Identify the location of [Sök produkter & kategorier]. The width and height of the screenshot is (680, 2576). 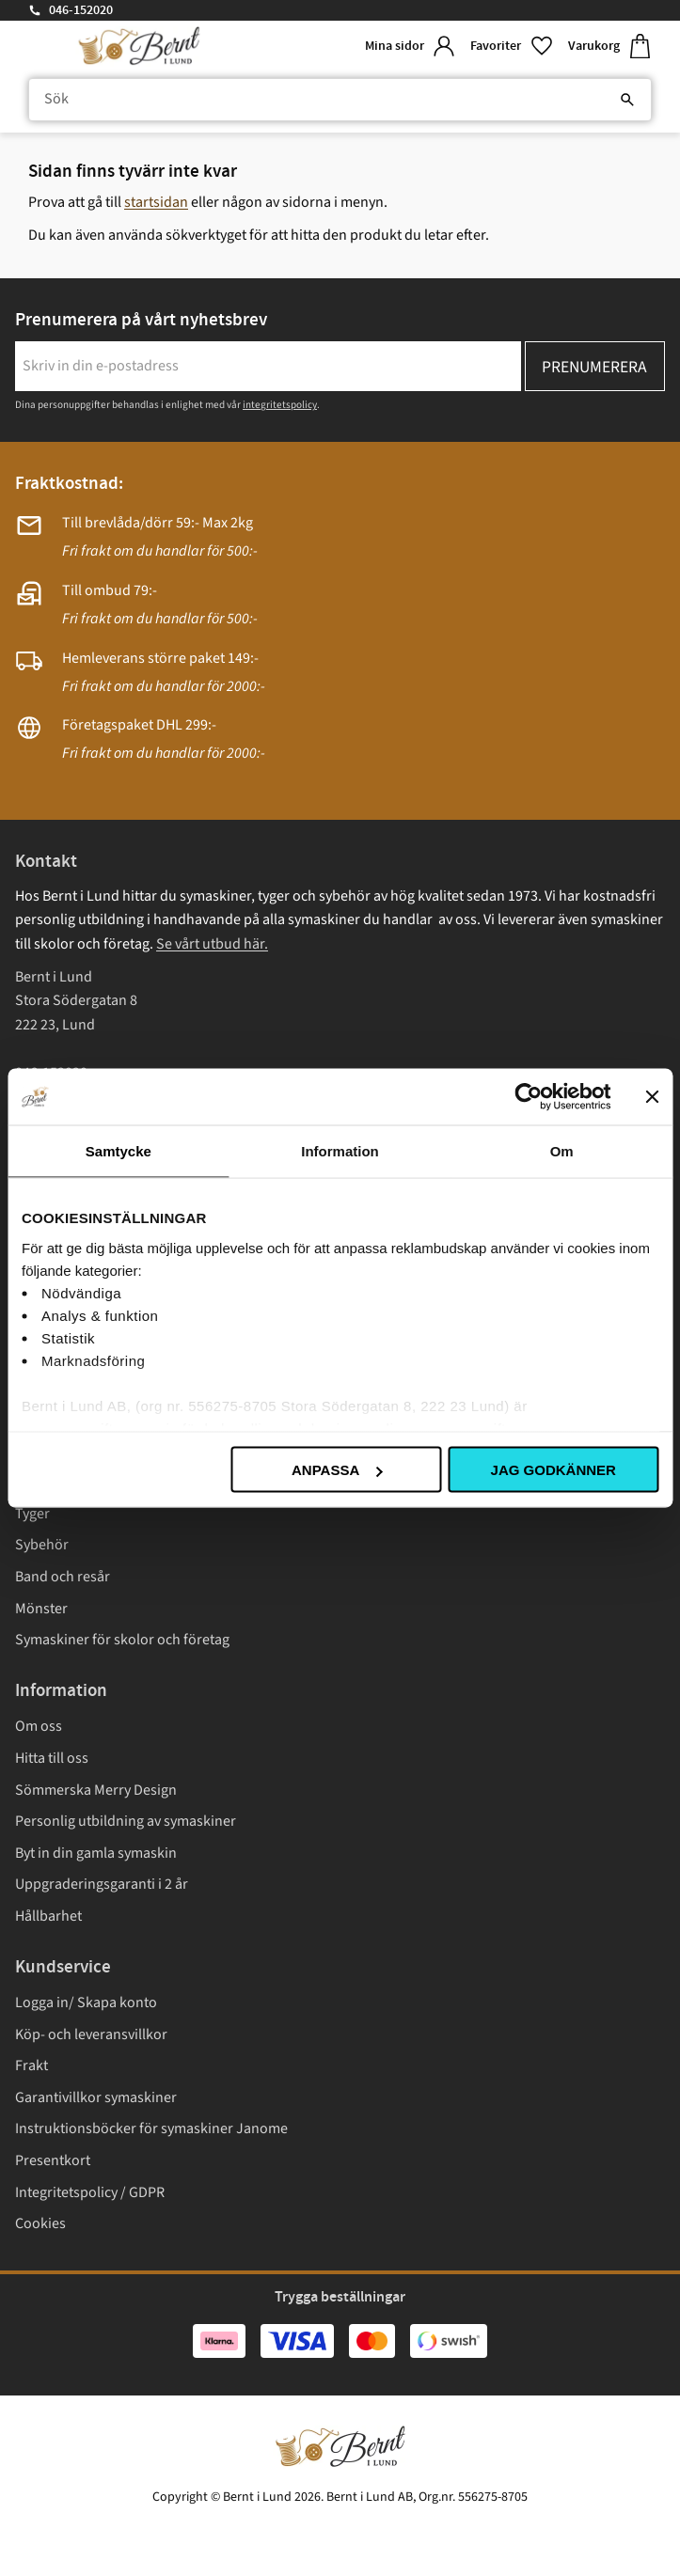
(340, 99).